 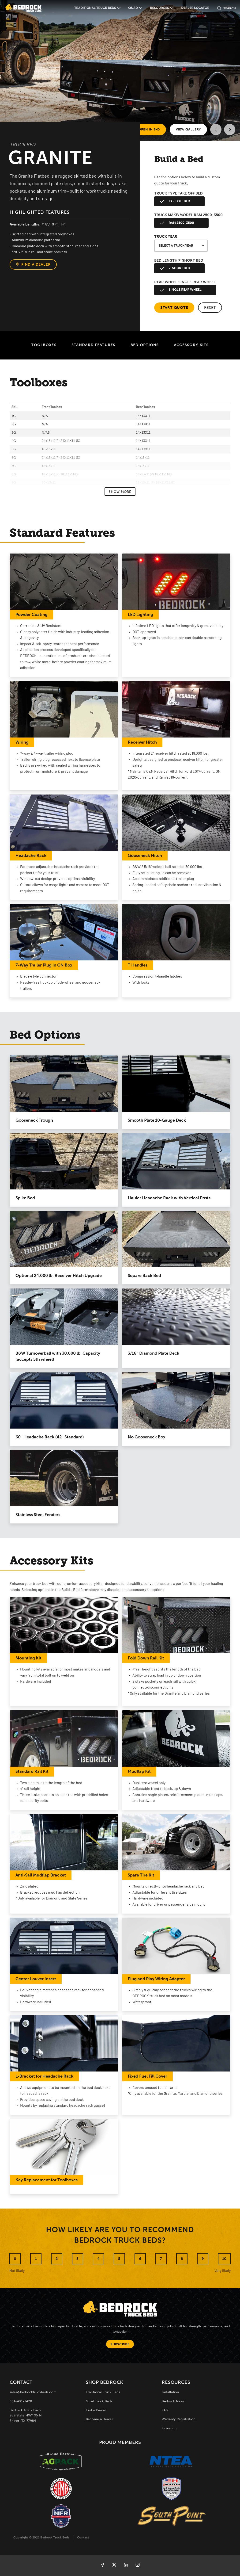 What do you see at coordinates (119, 2344) in the screenshot?
I see `Subscribe` at bounding box center [119, 2344].